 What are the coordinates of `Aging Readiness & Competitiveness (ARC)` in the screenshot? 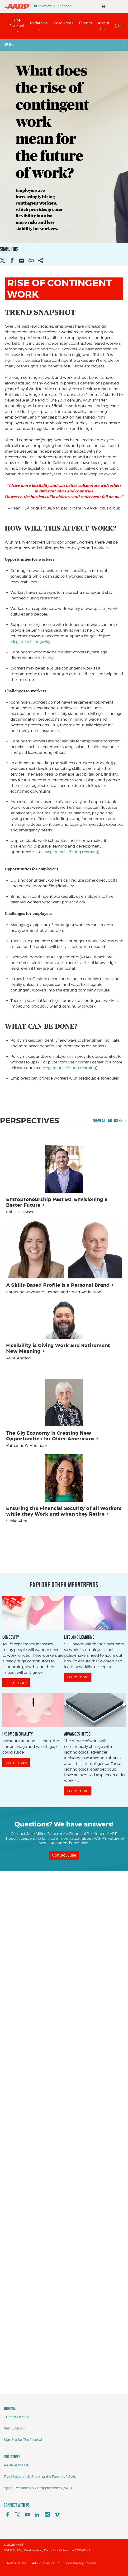 It's located at (38, 2488).